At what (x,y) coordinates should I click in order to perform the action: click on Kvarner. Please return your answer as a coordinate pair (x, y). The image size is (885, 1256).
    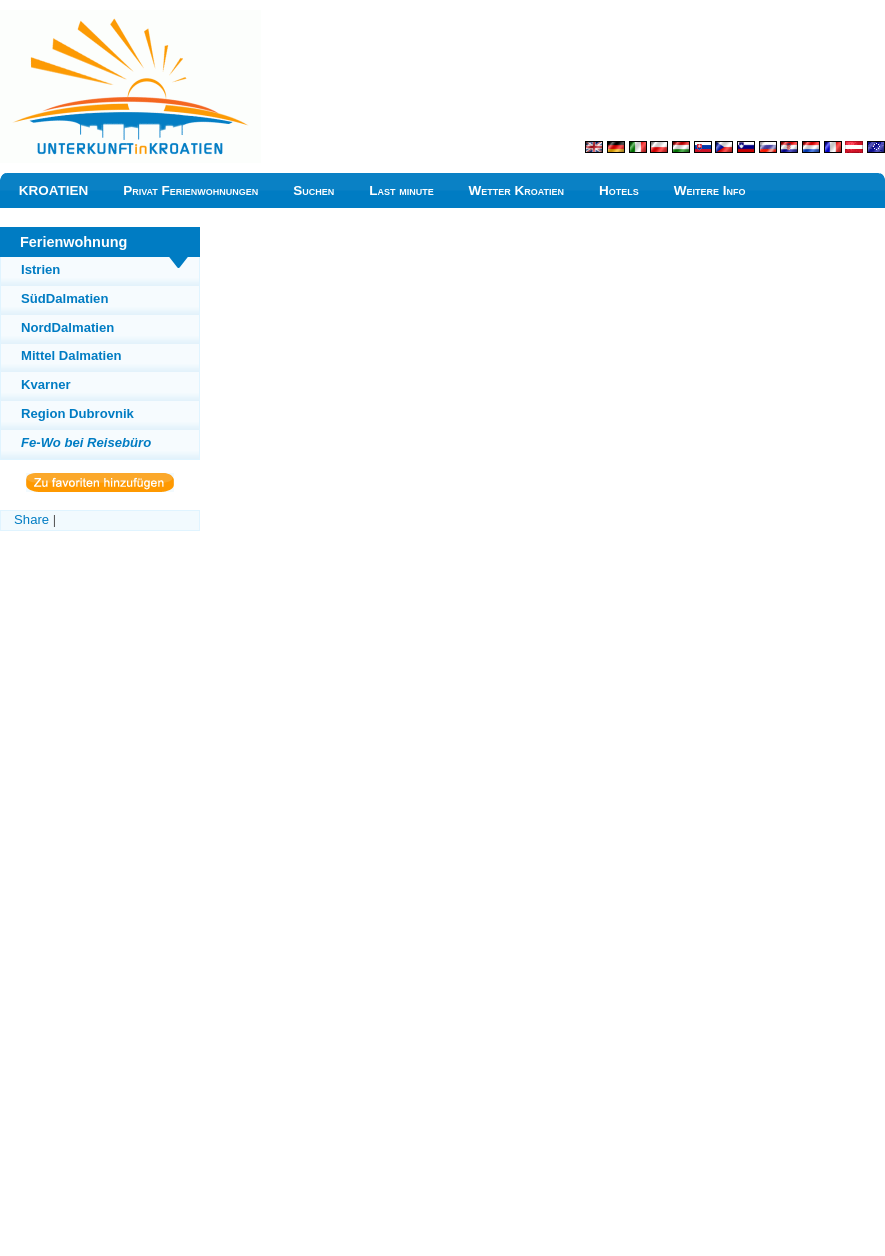
    Looking at the image, I should click on (46, 384).